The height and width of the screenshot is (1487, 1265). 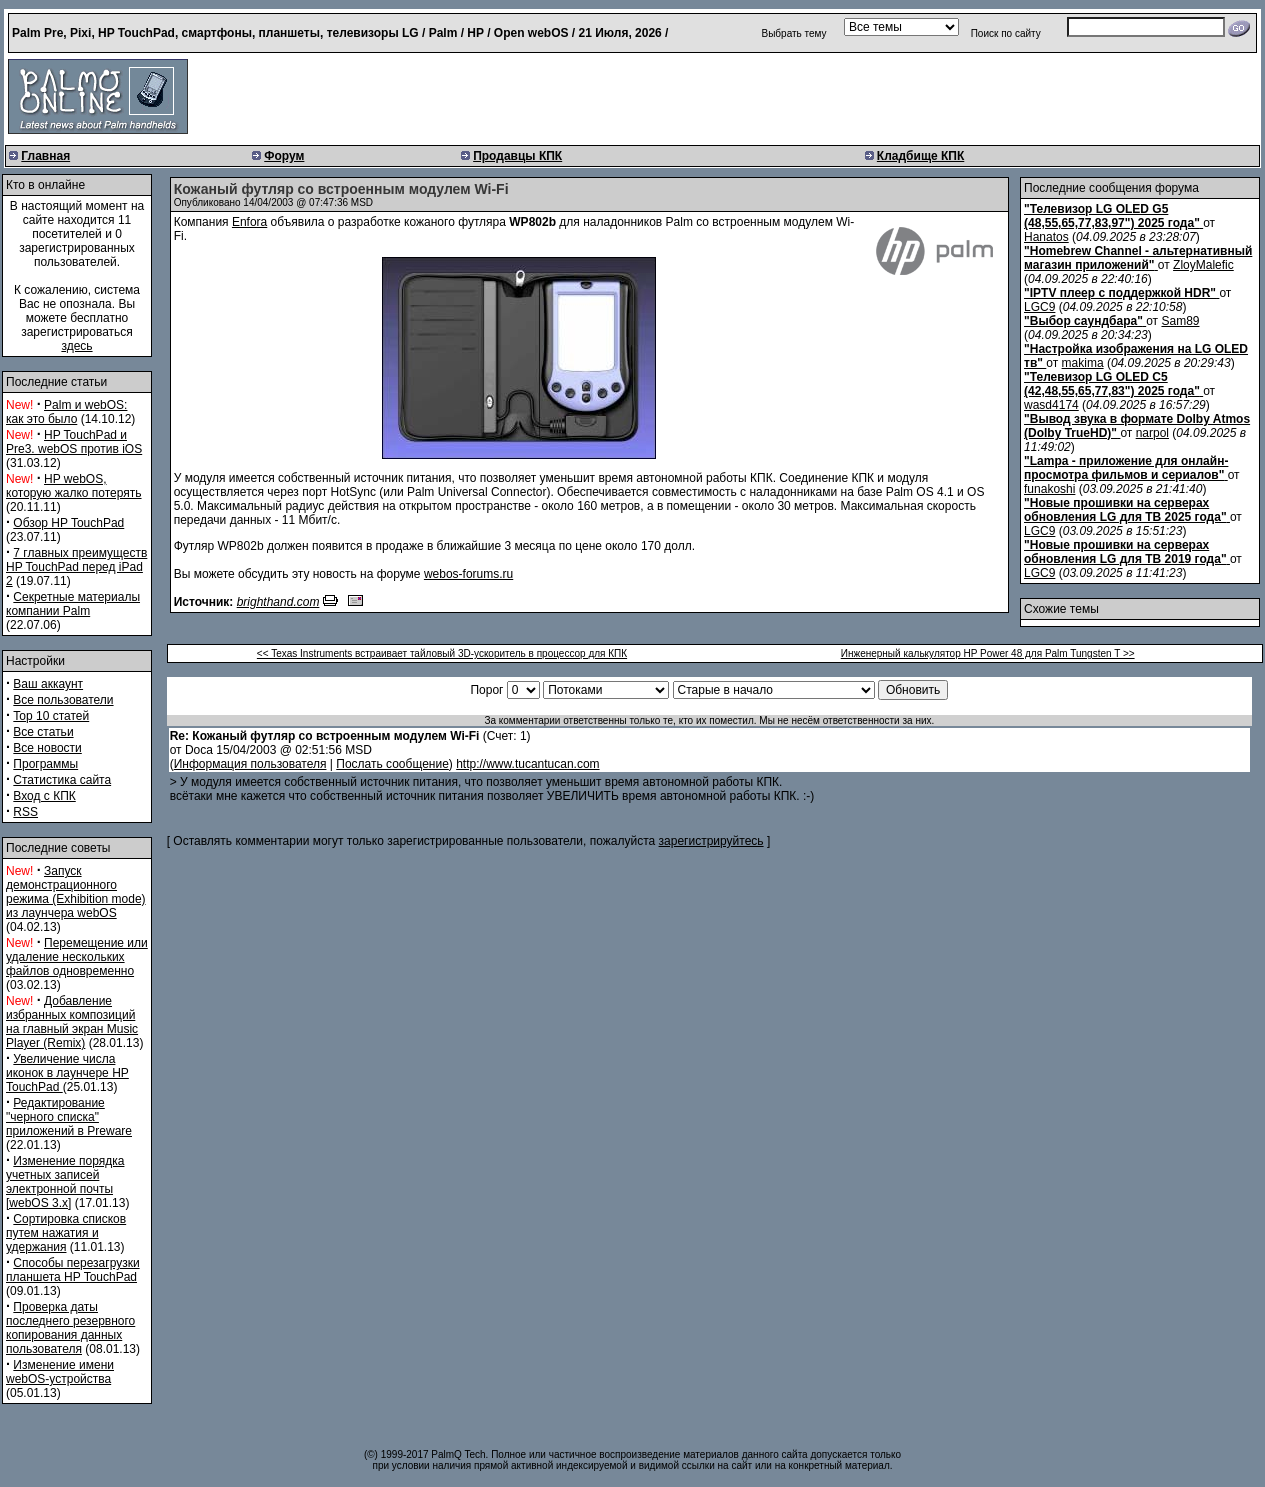 What do you see at coordinates (1152, 433) in the screenshot?
I see `narpol` at bounding box center [1152, 433].